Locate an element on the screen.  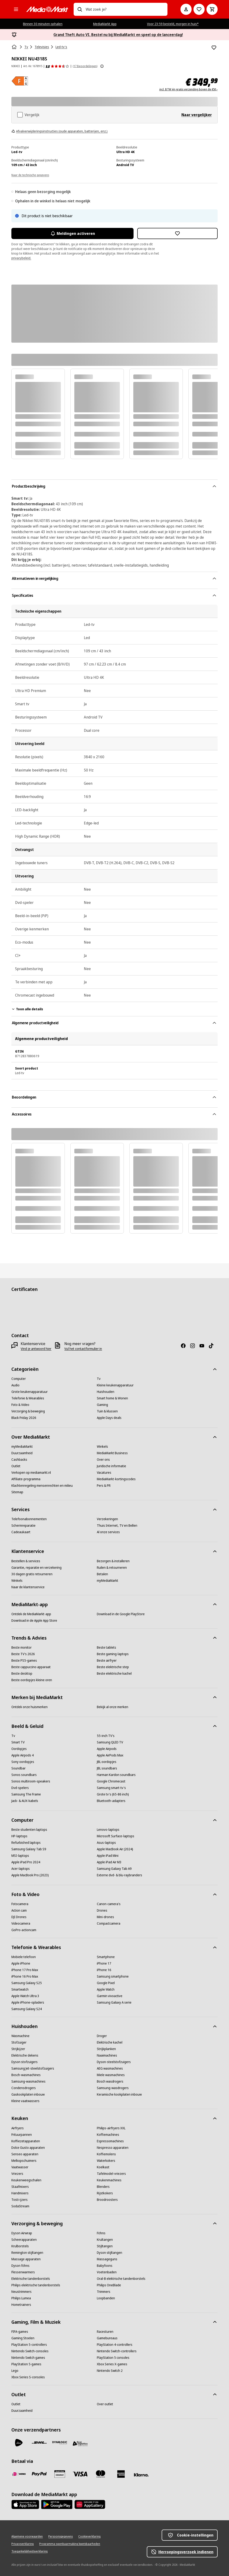
[Philips elektrische tandenborstels] is located at coordinates (35, 2285).